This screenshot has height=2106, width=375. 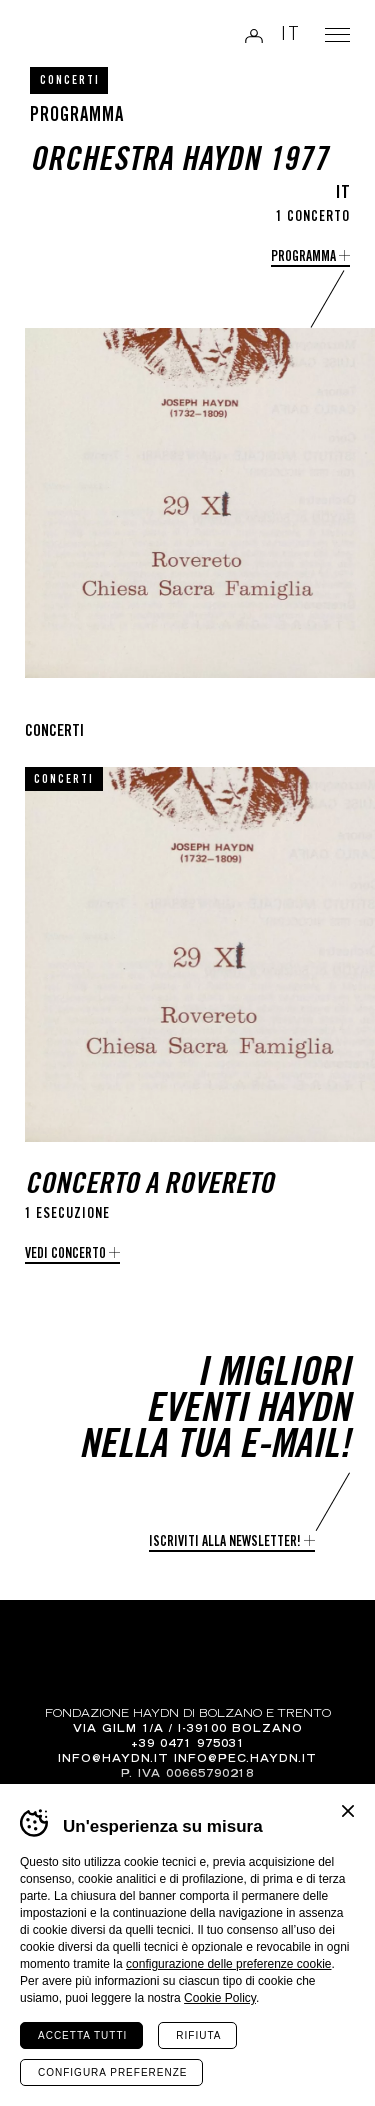 What do you see at coordinates (245, 1760) in the screenshot?
I see `info@pec.haydn.it` at bounding box center [245, 1760].